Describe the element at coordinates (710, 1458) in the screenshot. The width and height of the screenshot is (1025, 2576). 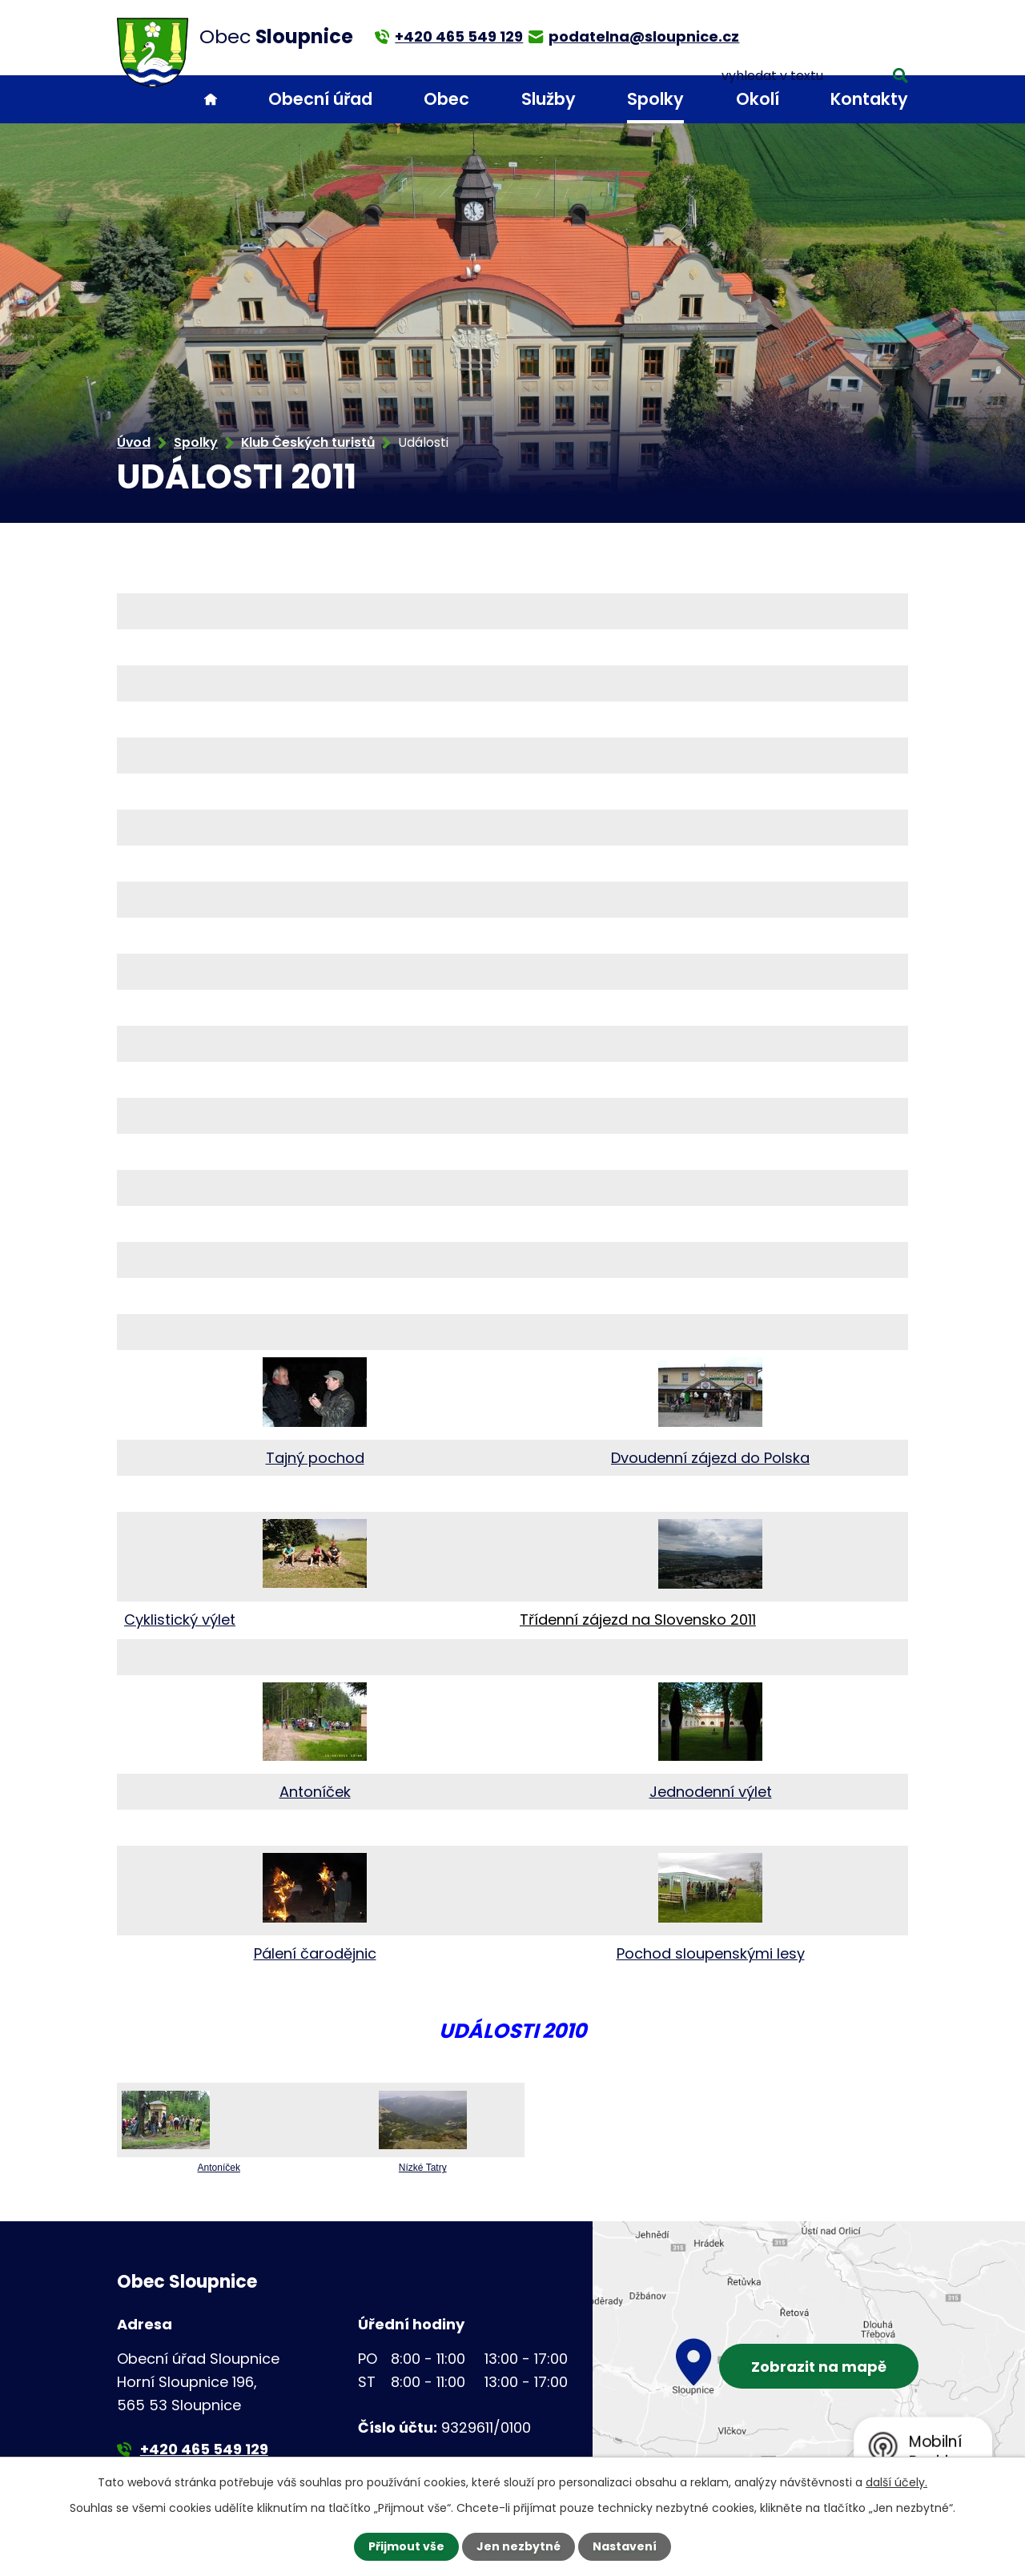
I see `Dvoudenní zájezd do Polska` at that location.